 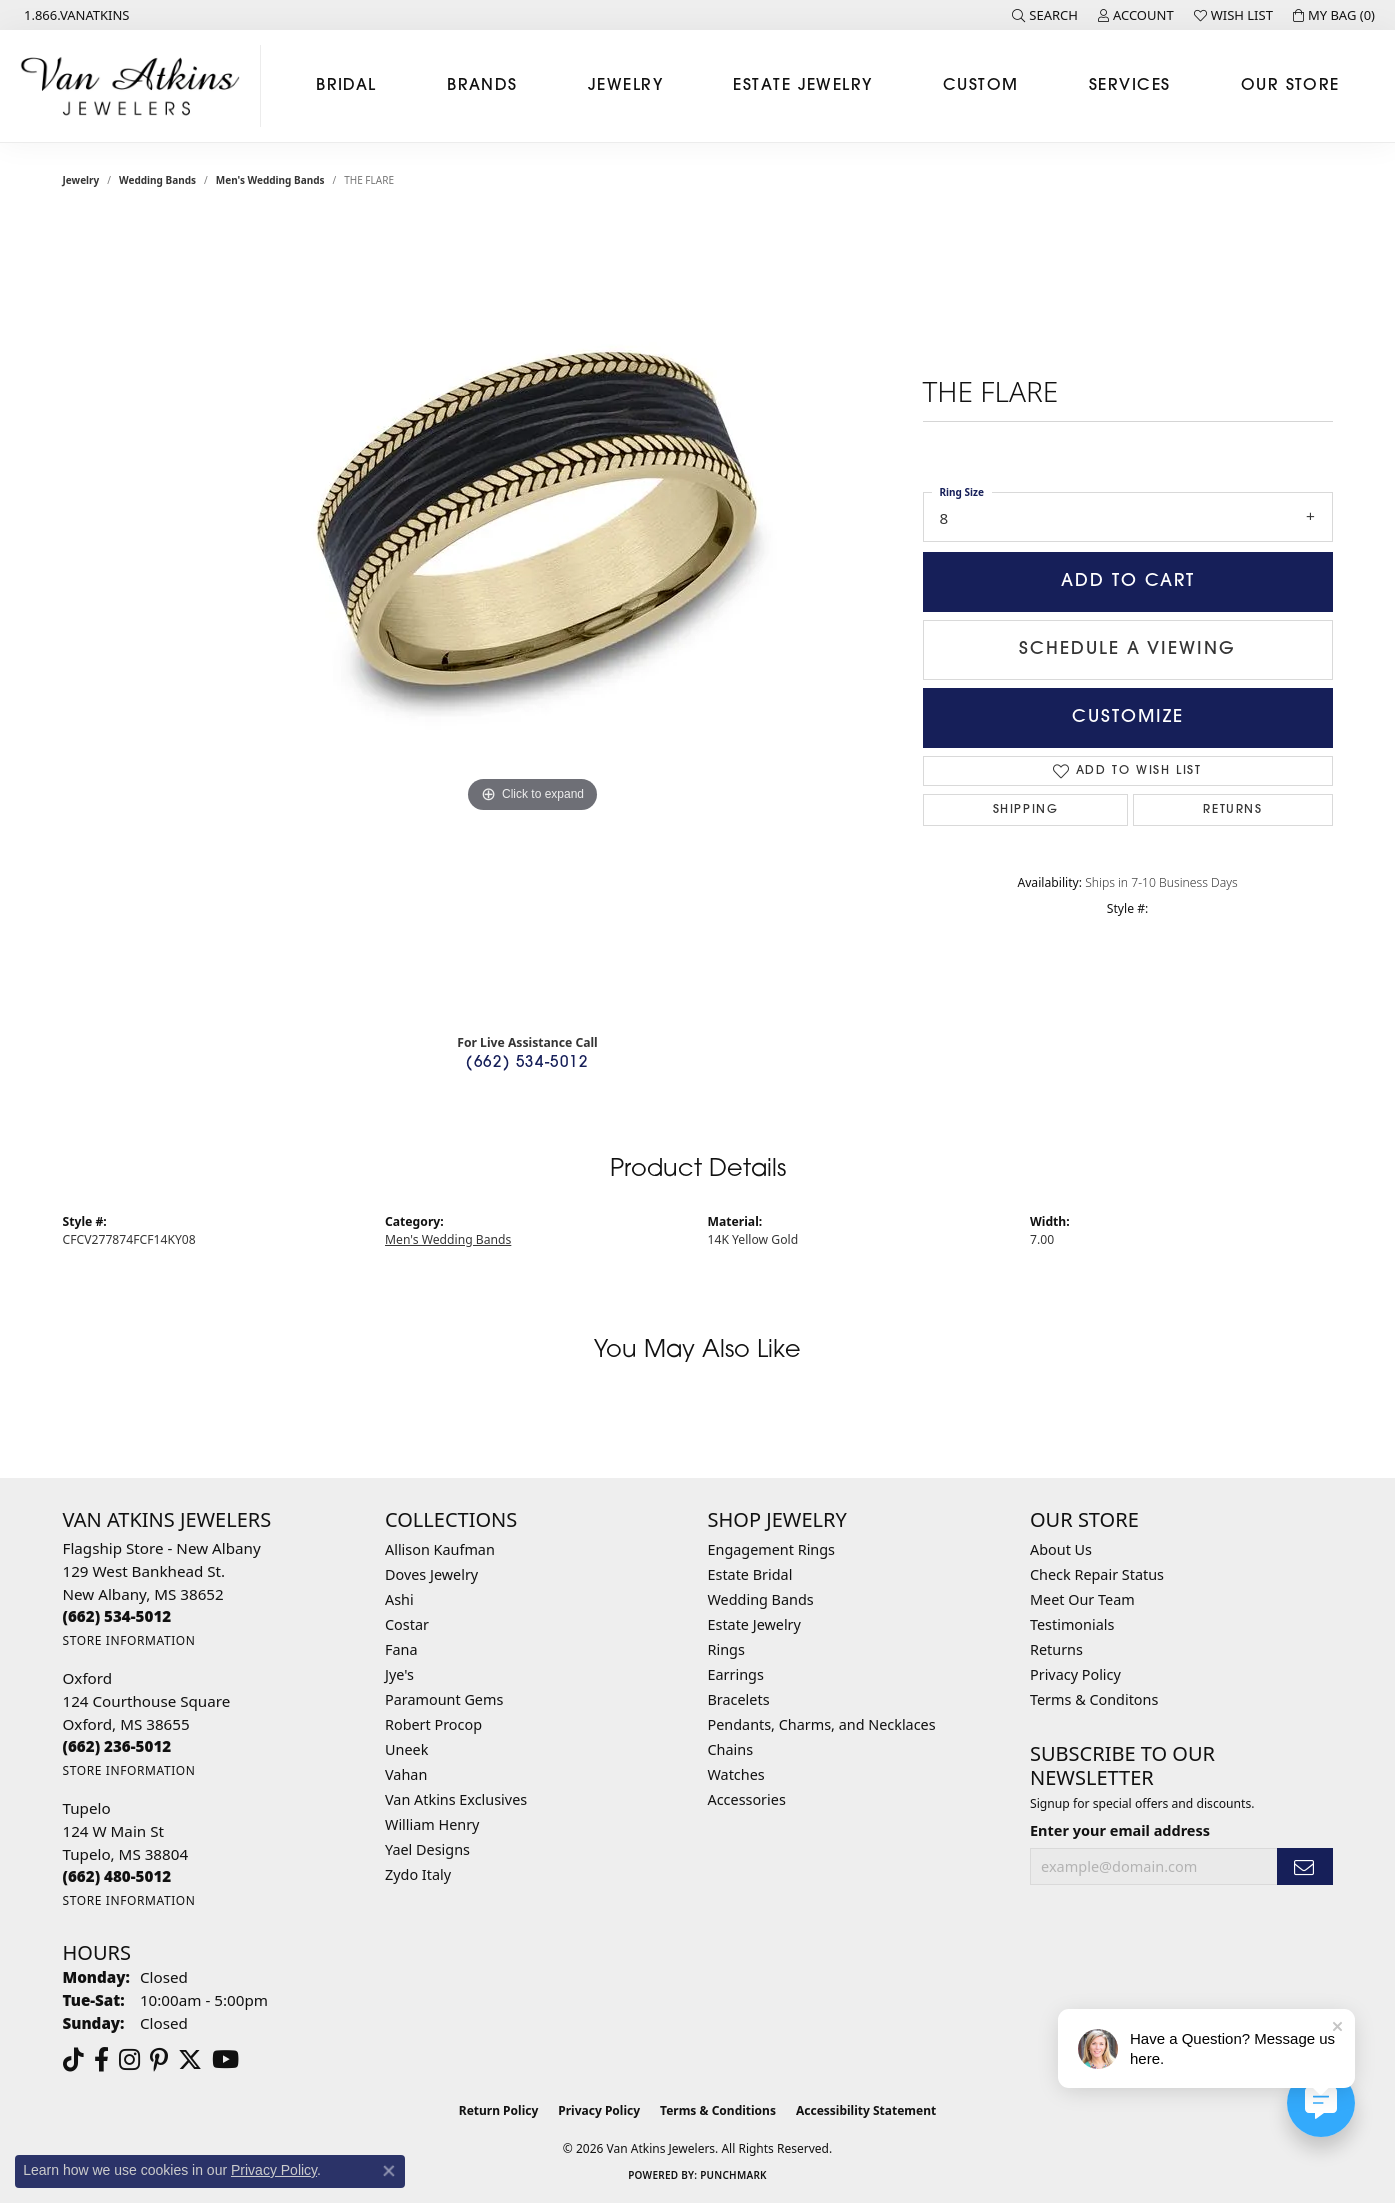 What do you see at coordinates (981, 86) in the screenshot?
I see `Custom` at bounding box center [981, 86].